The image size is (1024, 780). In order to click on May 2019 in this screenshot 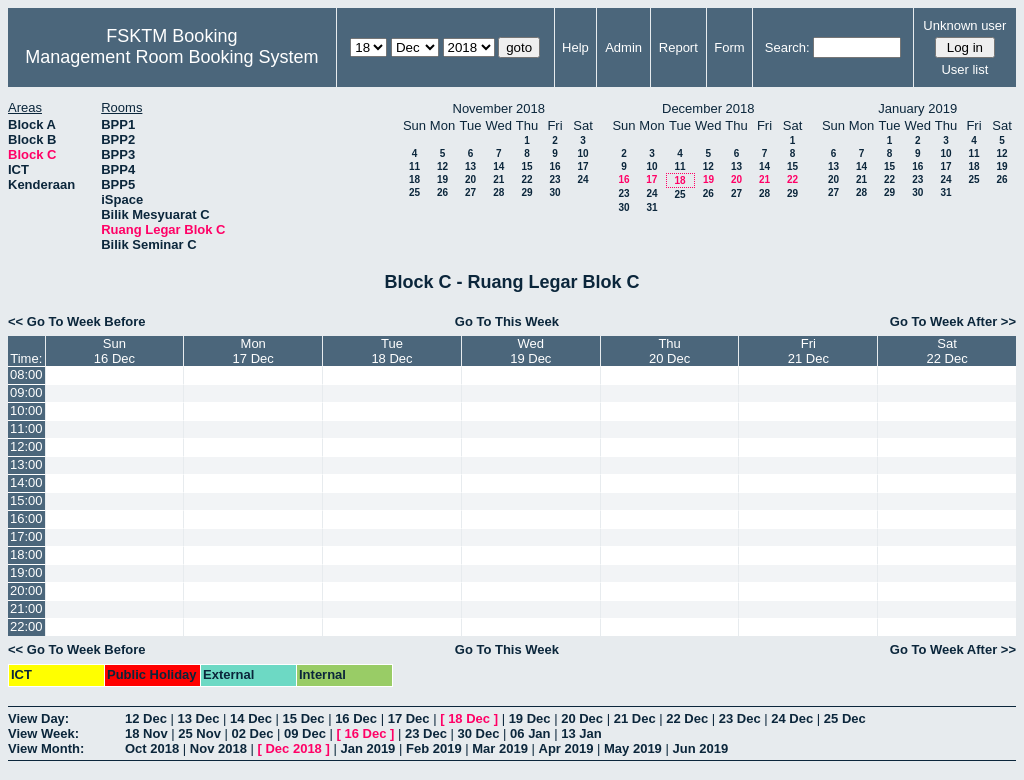, I will do `click(633, 748)`.